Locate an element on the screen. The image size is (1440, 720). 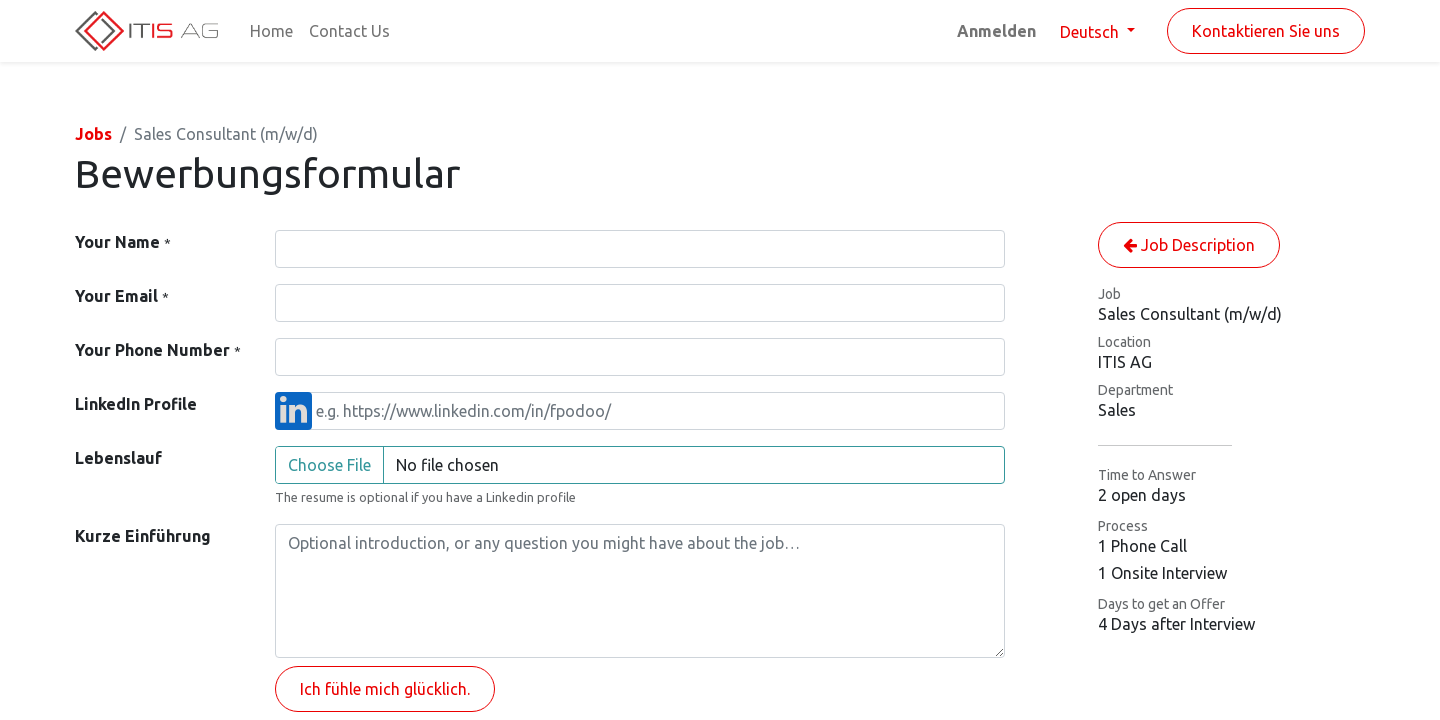
Anmelden is located at coordinates (996, 31).